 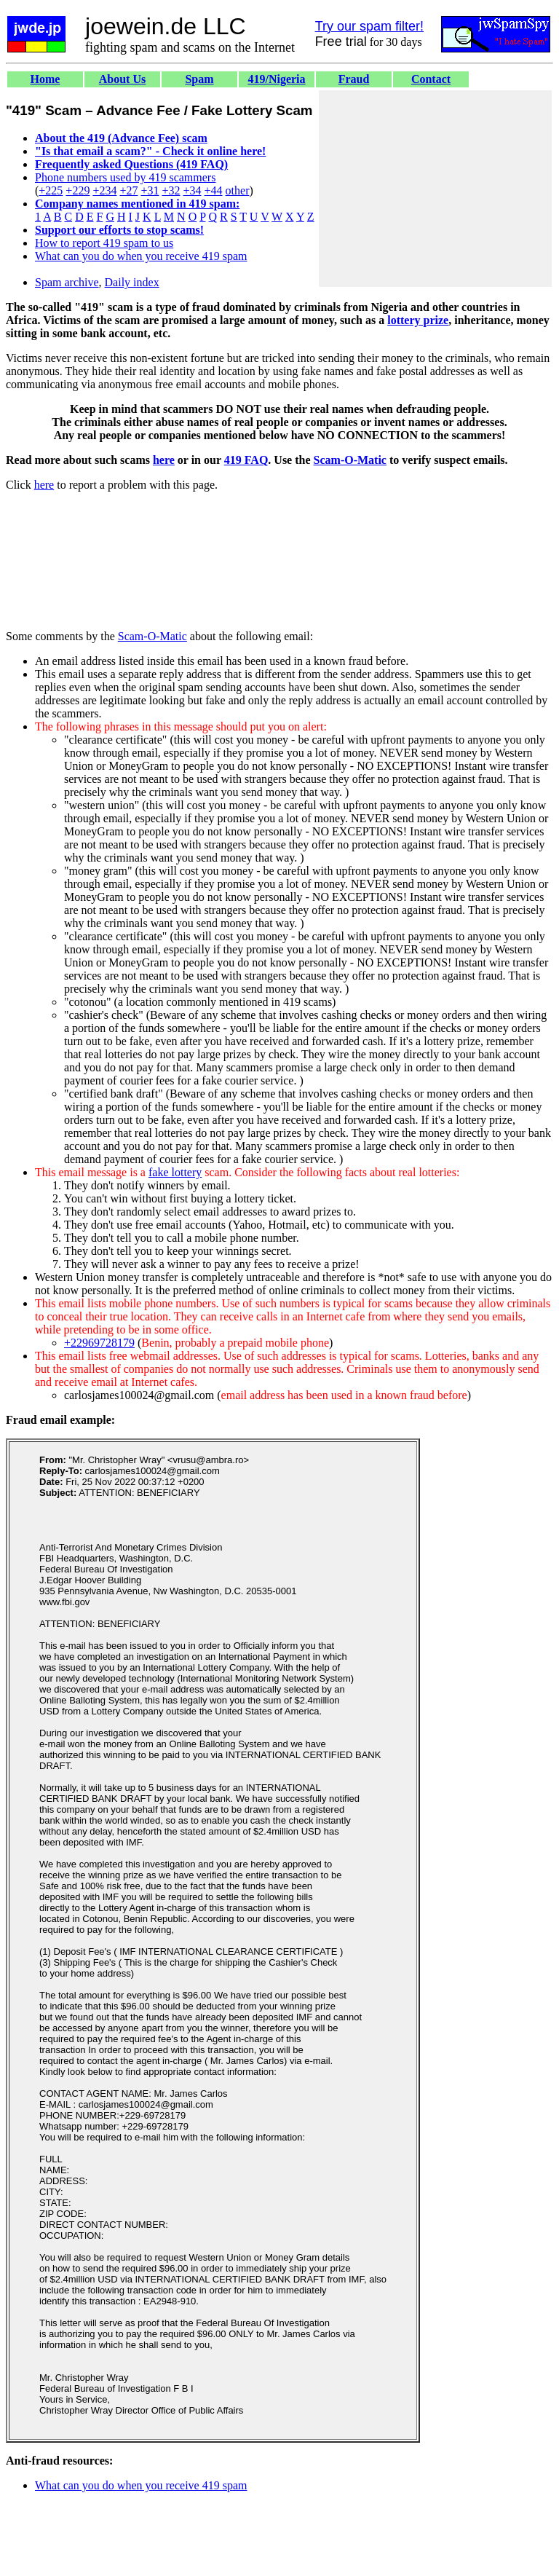 I want to click on [Advertisement], so click(x=435, y=189).